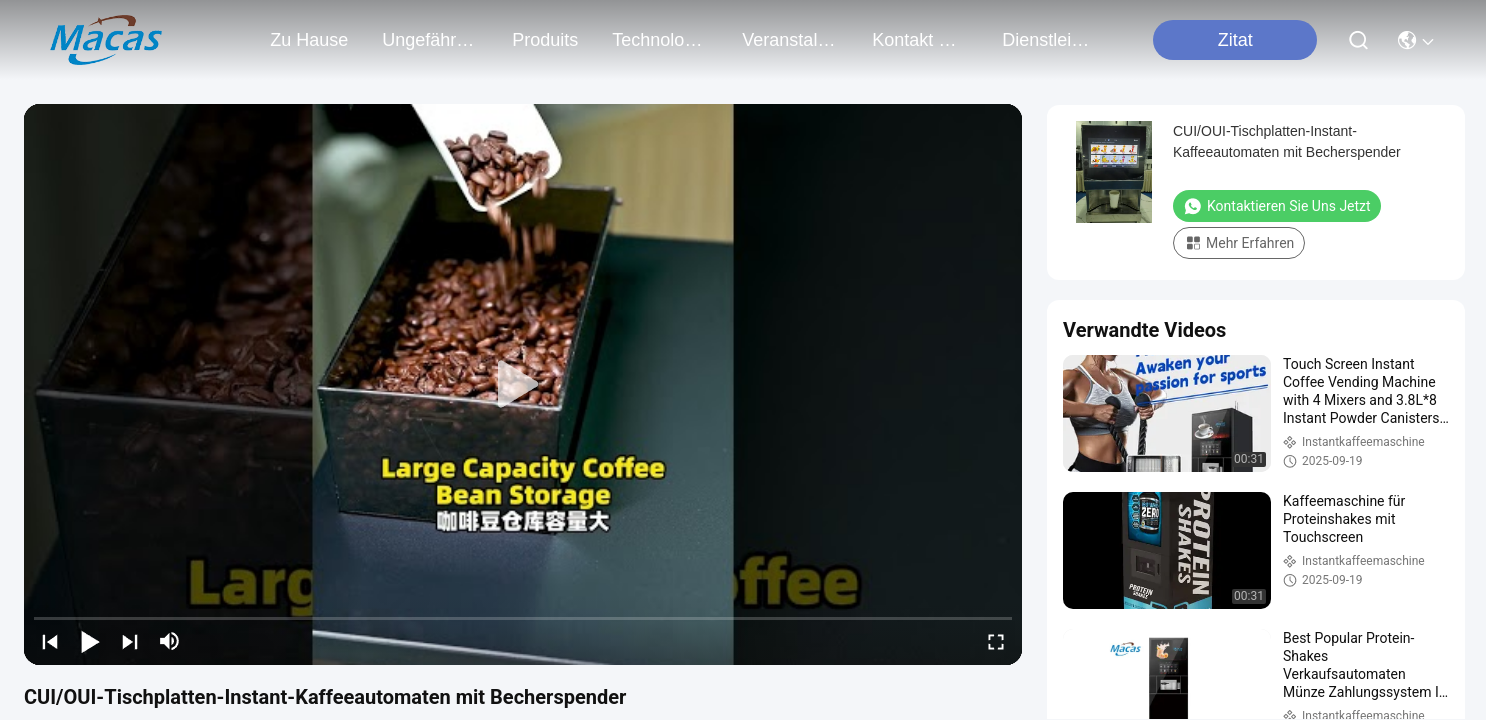  Describe the element at coordinates (430, 40) in the screenshot. I see `ungefähr wir` at that location.